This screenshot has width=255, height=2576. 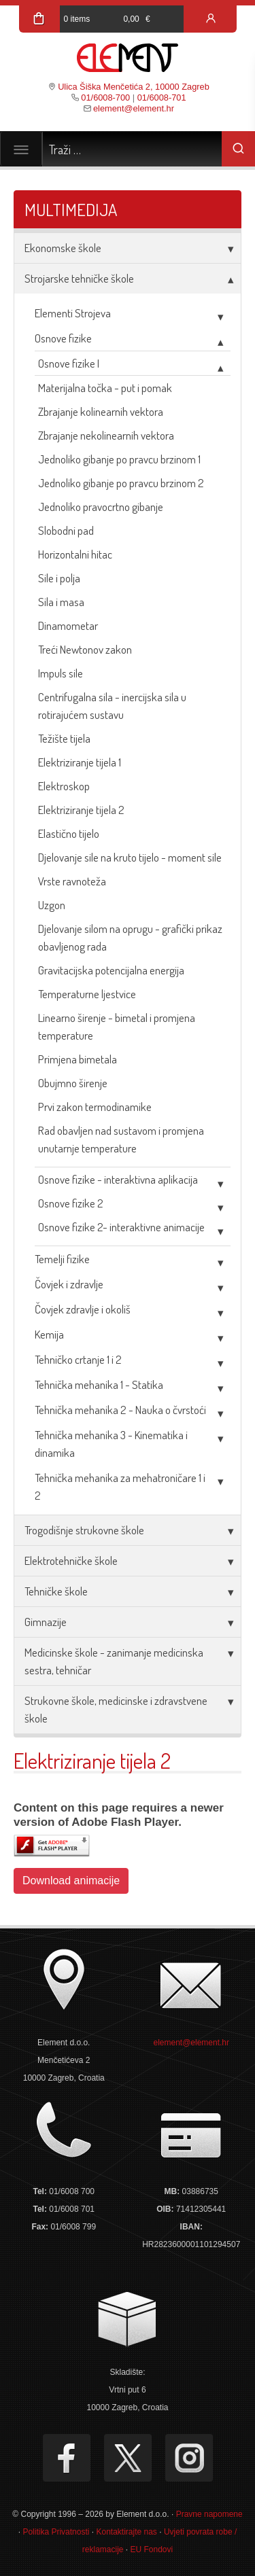 What do you see at coordinates (121, 483) in the screenshot?
I see `Jednoliko gibanje po pravcu brzinom 2` at bounding box center [121, 483].